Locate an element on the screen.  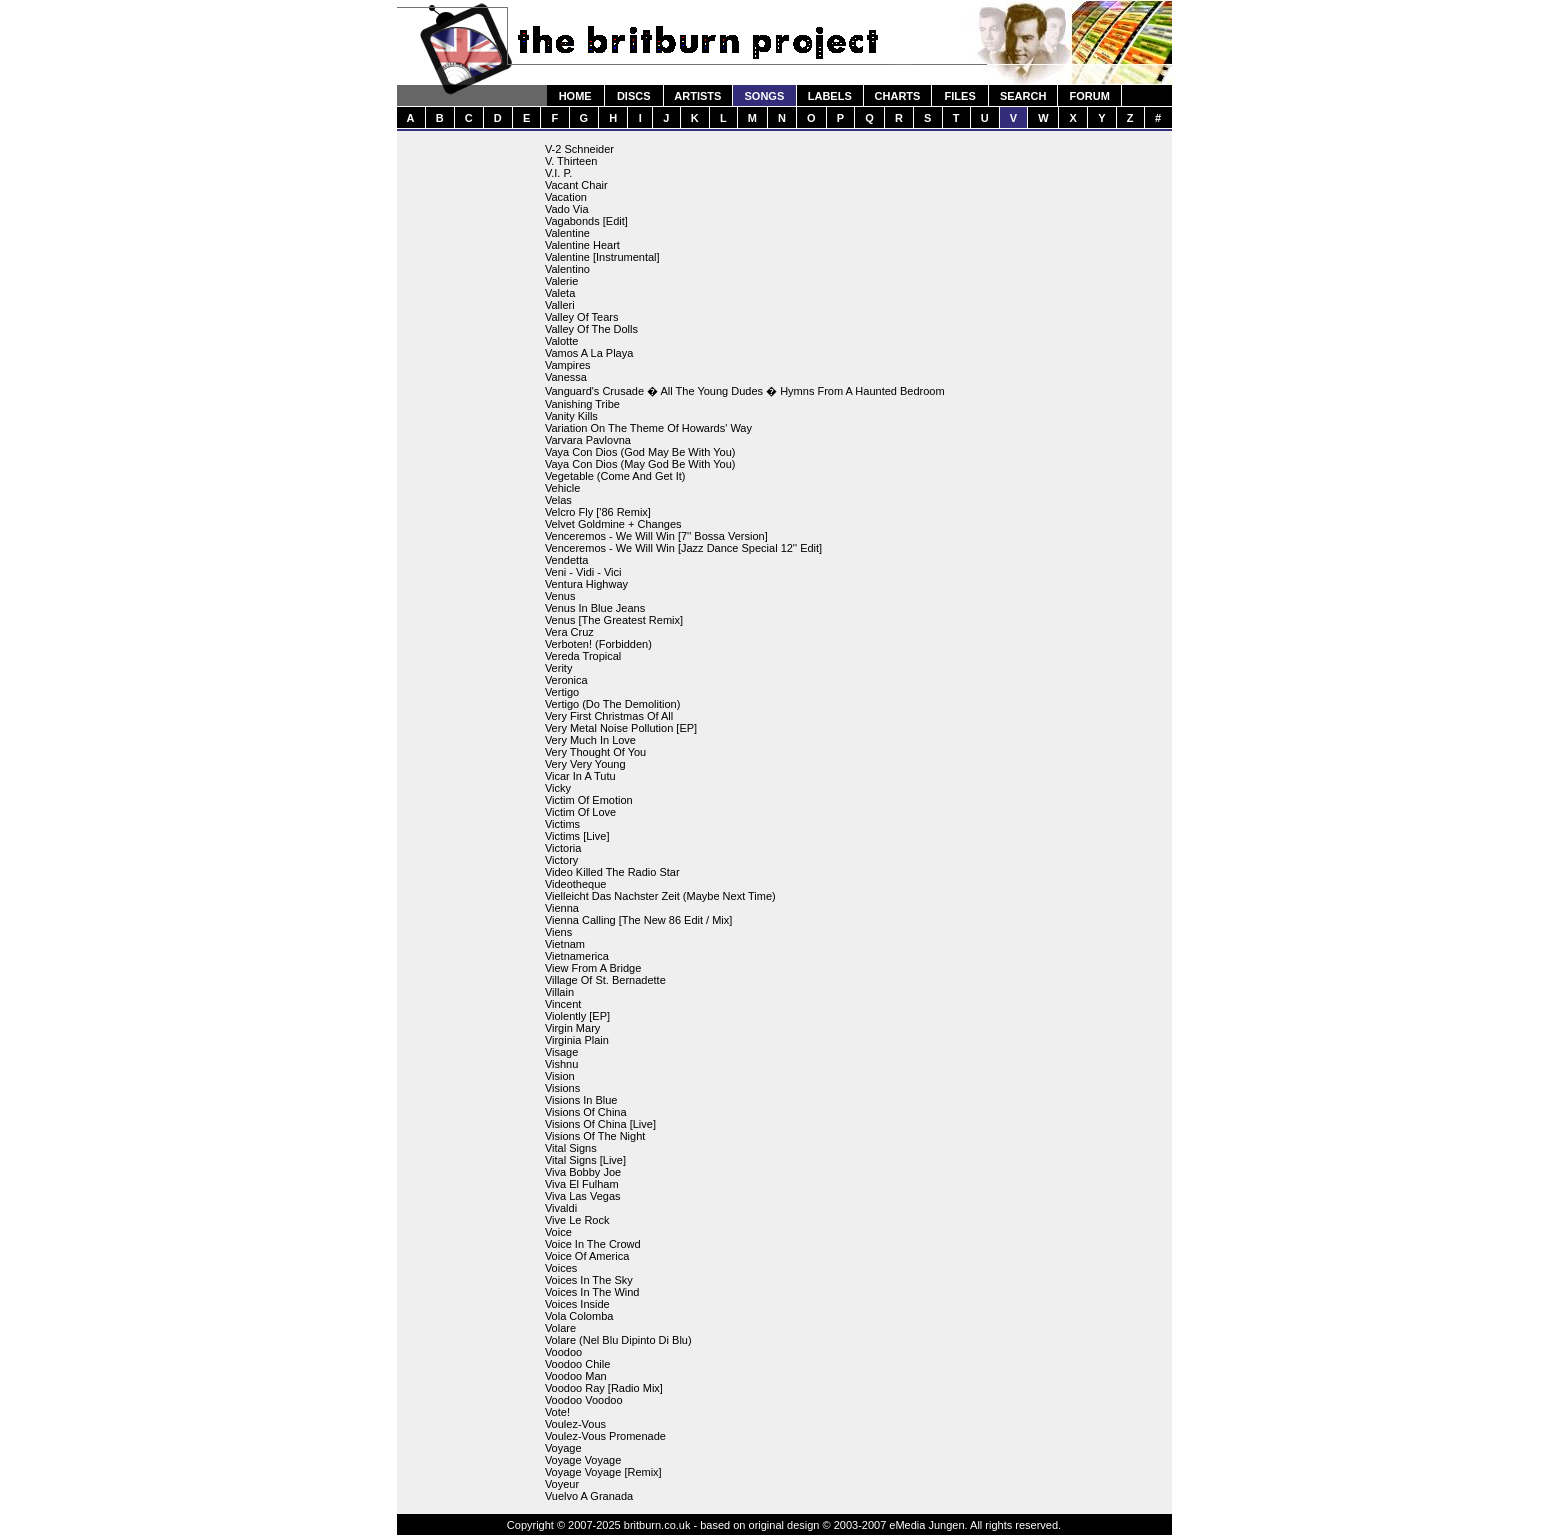
Vegetable (Come And Get It) is located at coordinates (615, 476).